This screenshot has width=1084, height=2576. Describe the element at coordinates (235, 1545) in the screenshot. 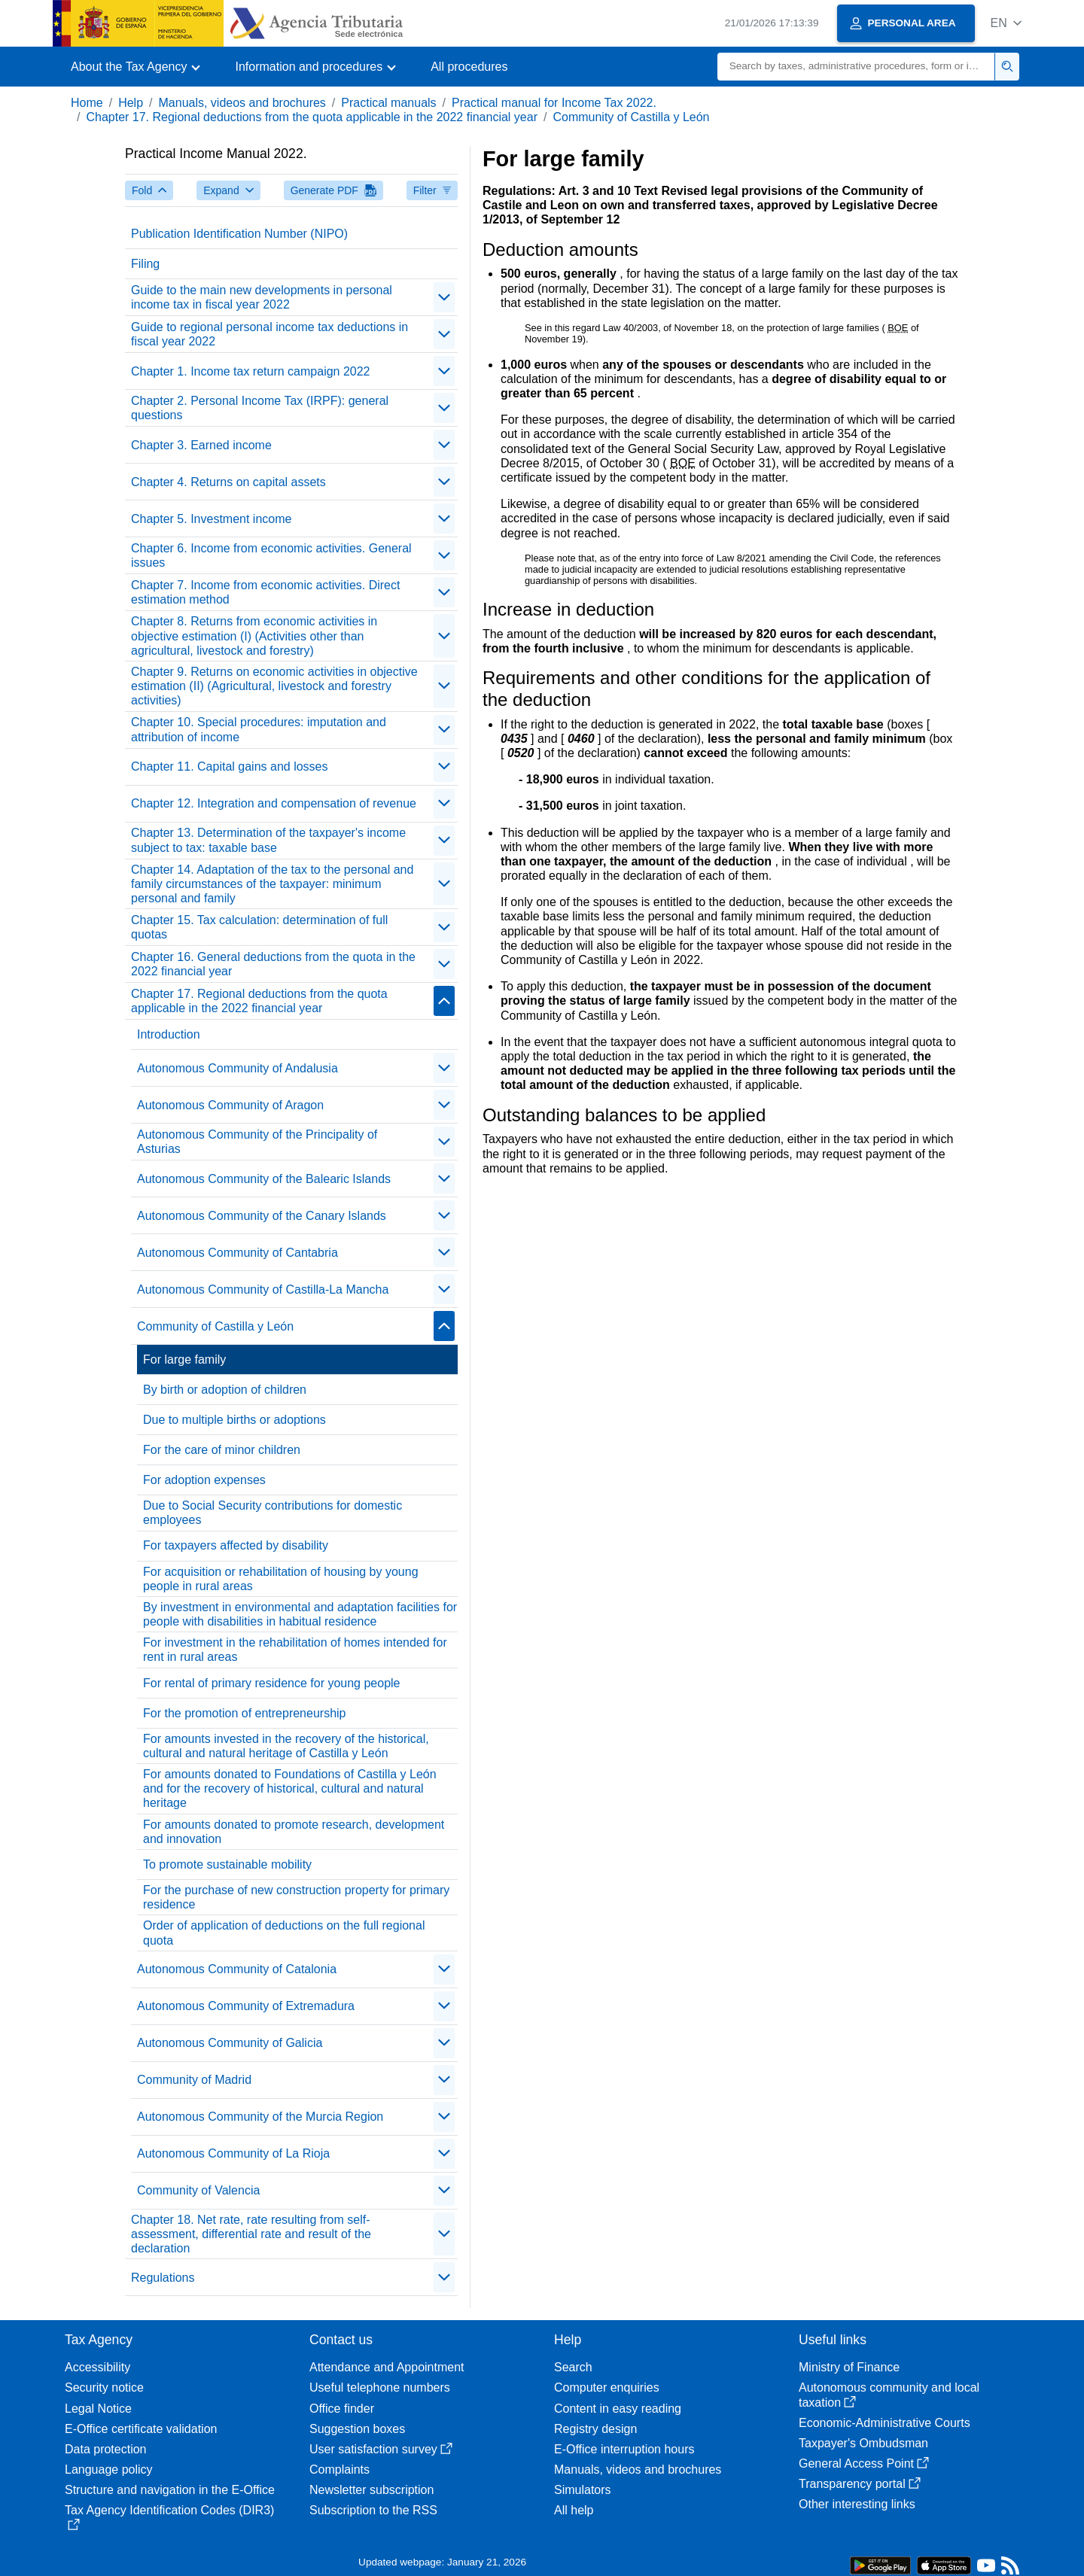

I see `For taxpayers affected by disability` at that location.